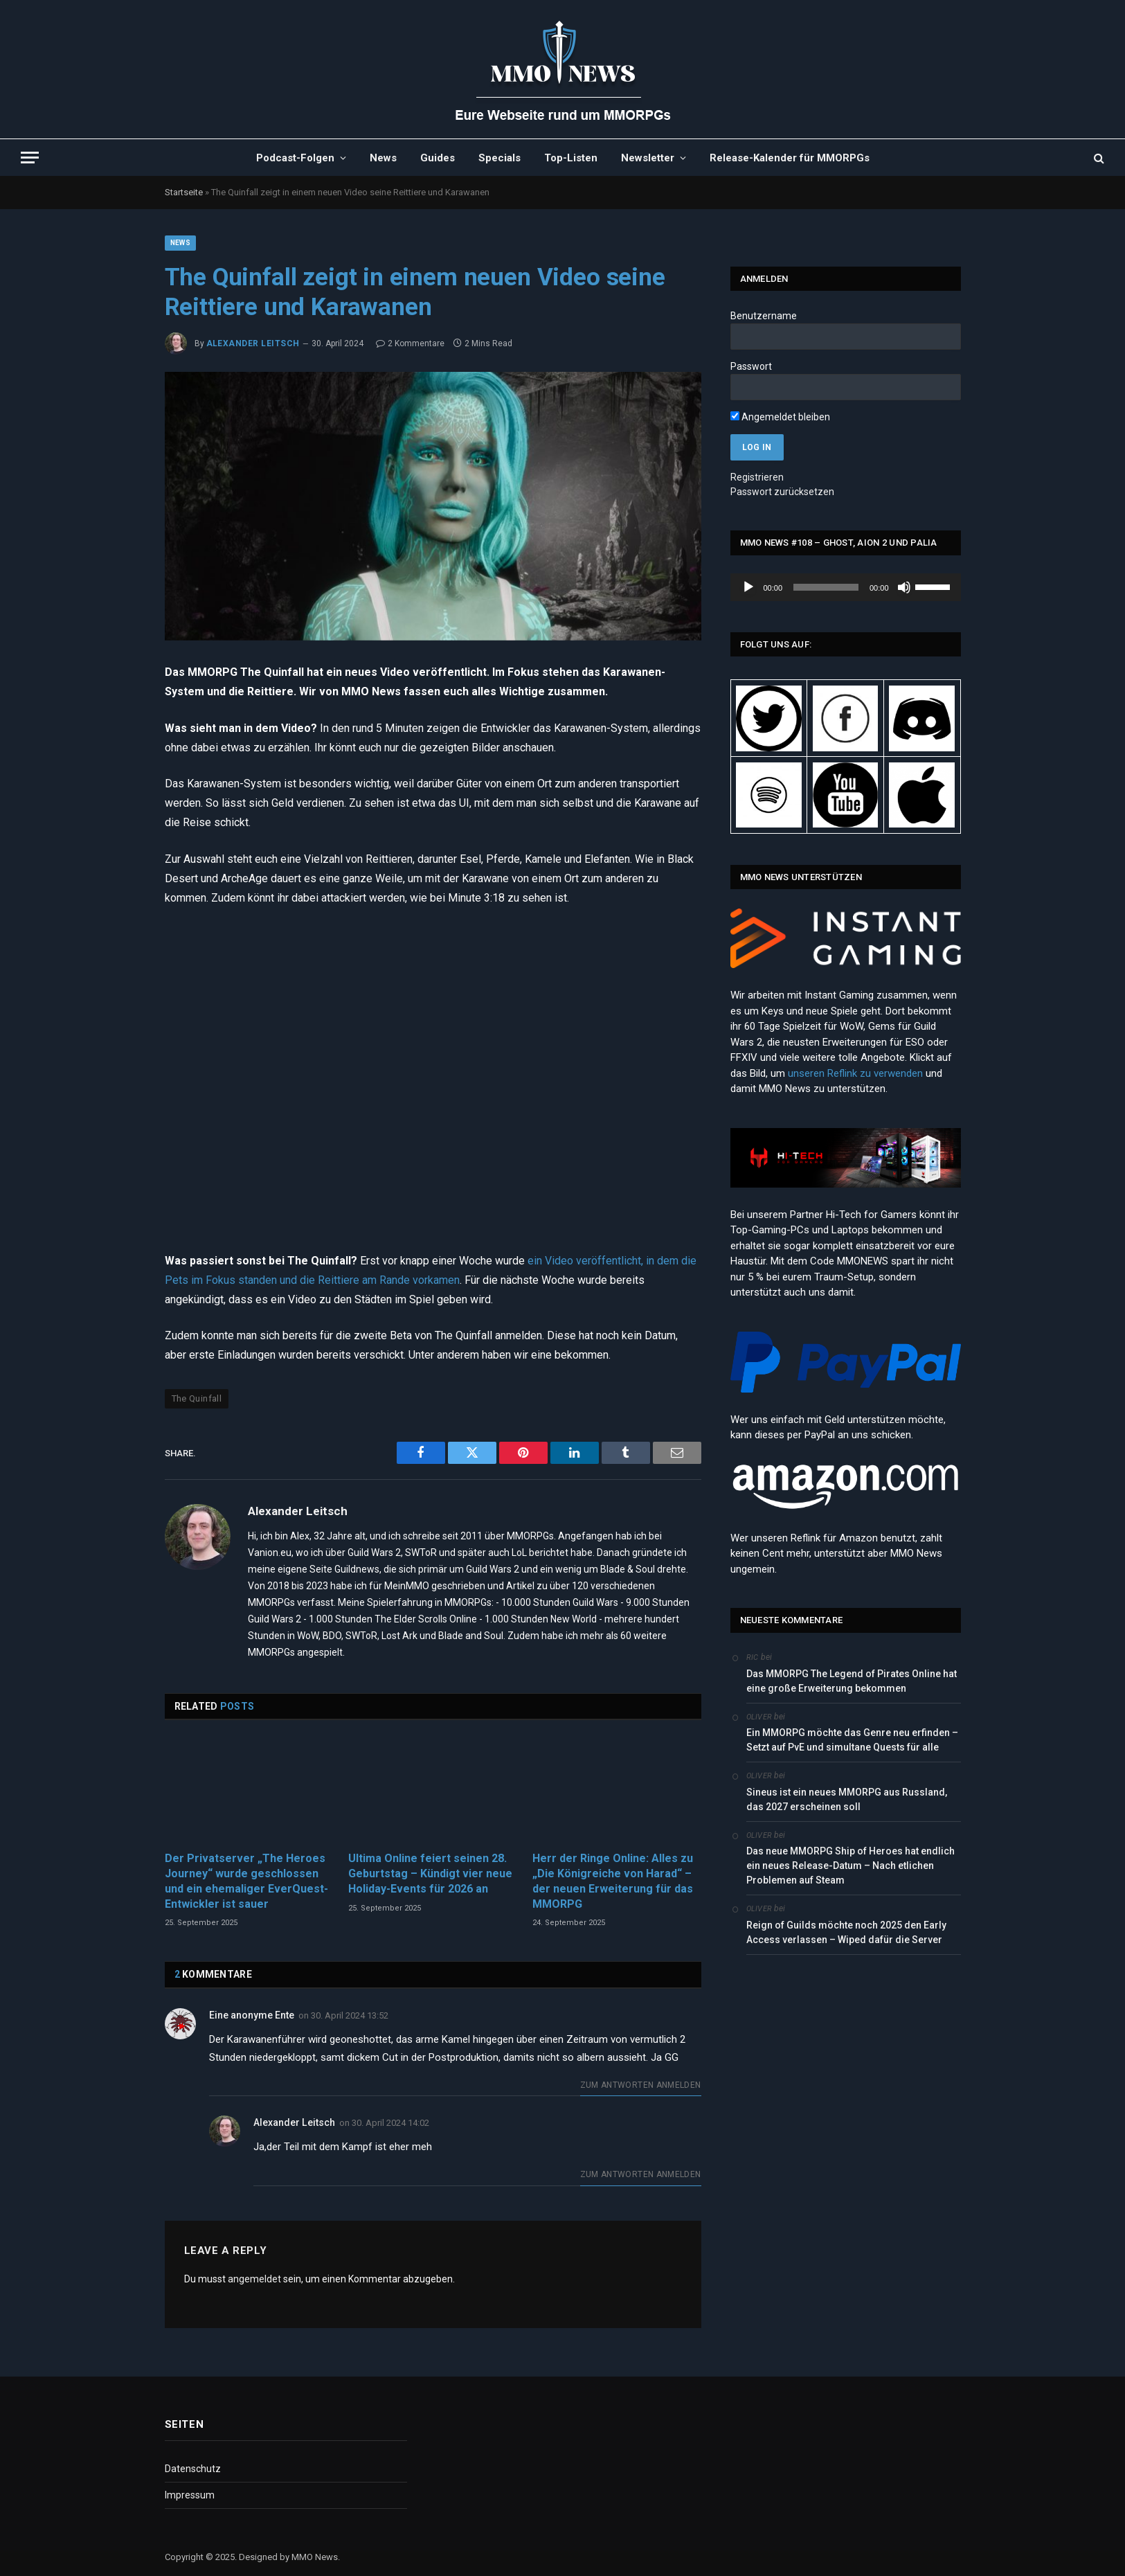 Image resolution: width=1125 pixels, height=2576 pixels. Describe the element at coordinates (845, 587) in the screenshot. I see `[application]` at that location.